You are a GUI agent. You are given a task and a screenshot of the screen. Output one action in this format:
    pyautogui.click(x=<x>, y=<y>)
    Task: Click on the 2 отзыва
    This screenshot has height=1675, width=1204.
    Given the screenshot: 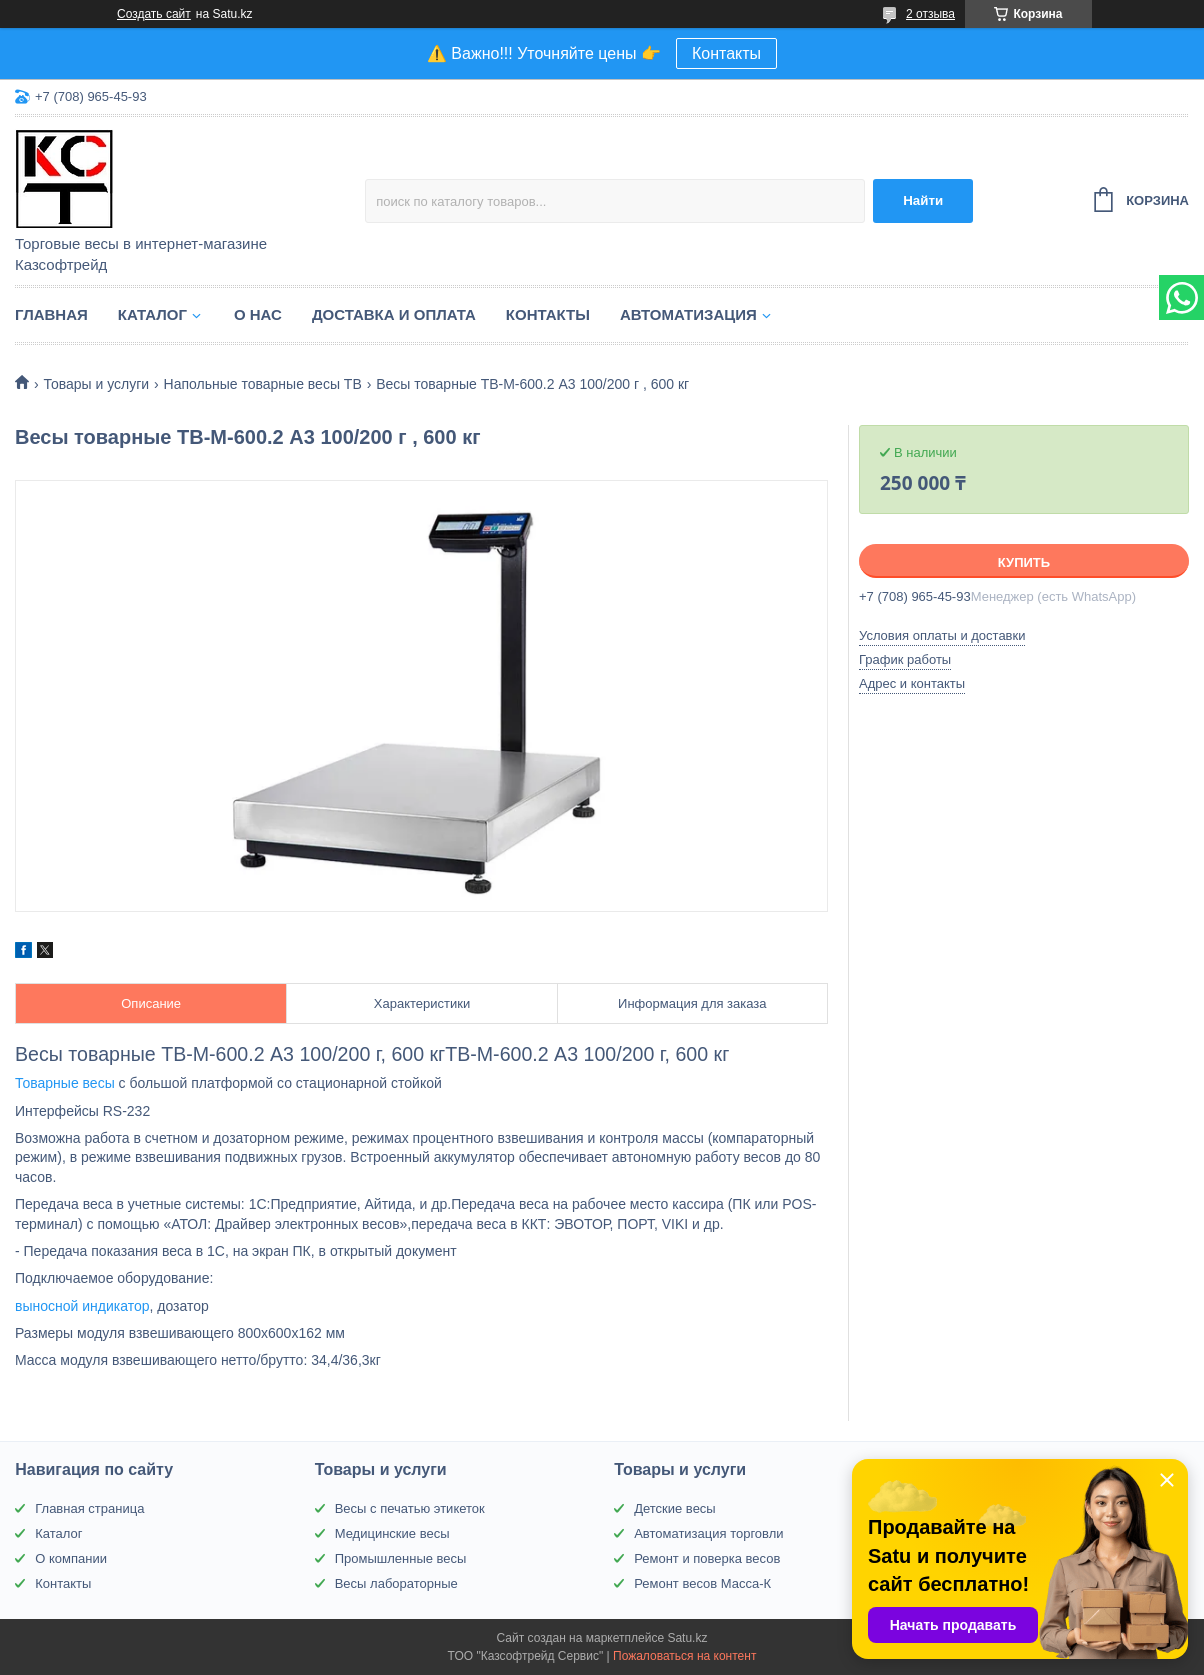 What is the action you would take?
    pyautogui.click(x=930, y=14)
    